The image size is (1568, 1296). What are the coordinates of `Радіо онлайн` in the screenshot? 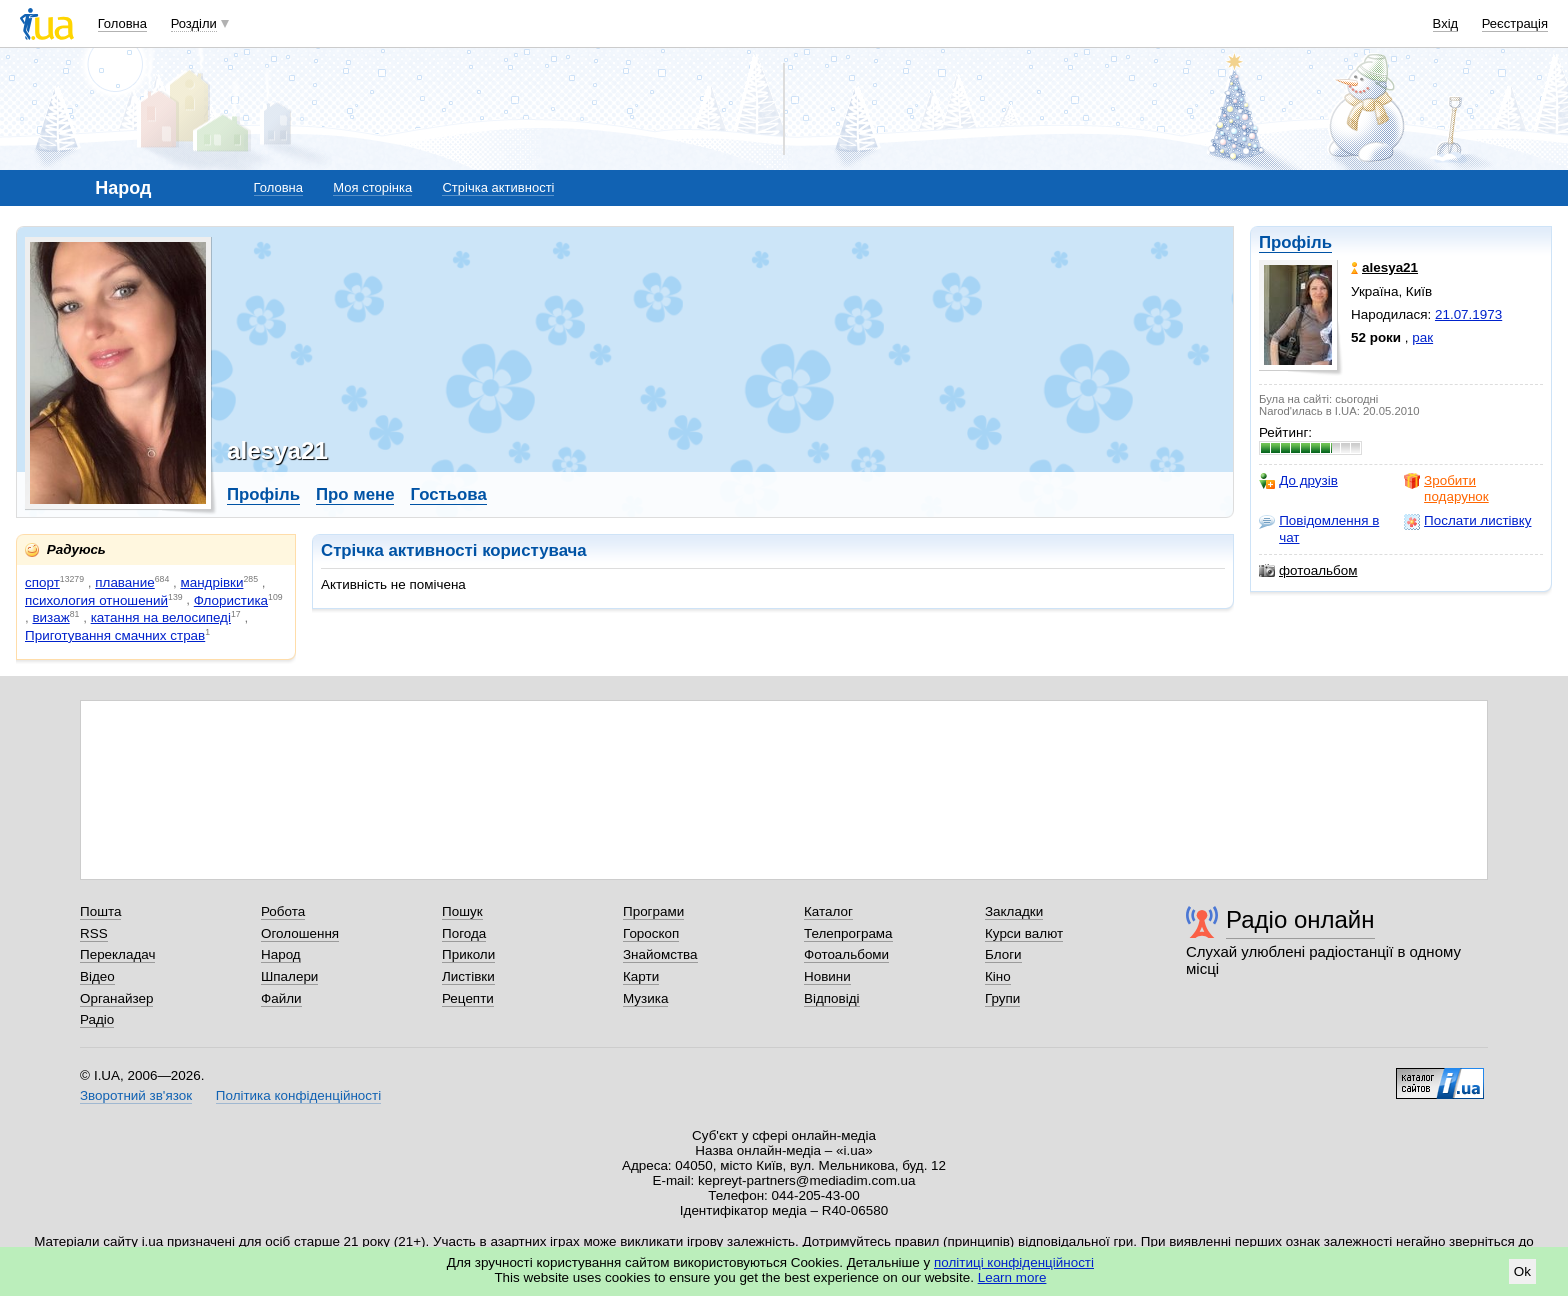 It's located at (1300, 919).